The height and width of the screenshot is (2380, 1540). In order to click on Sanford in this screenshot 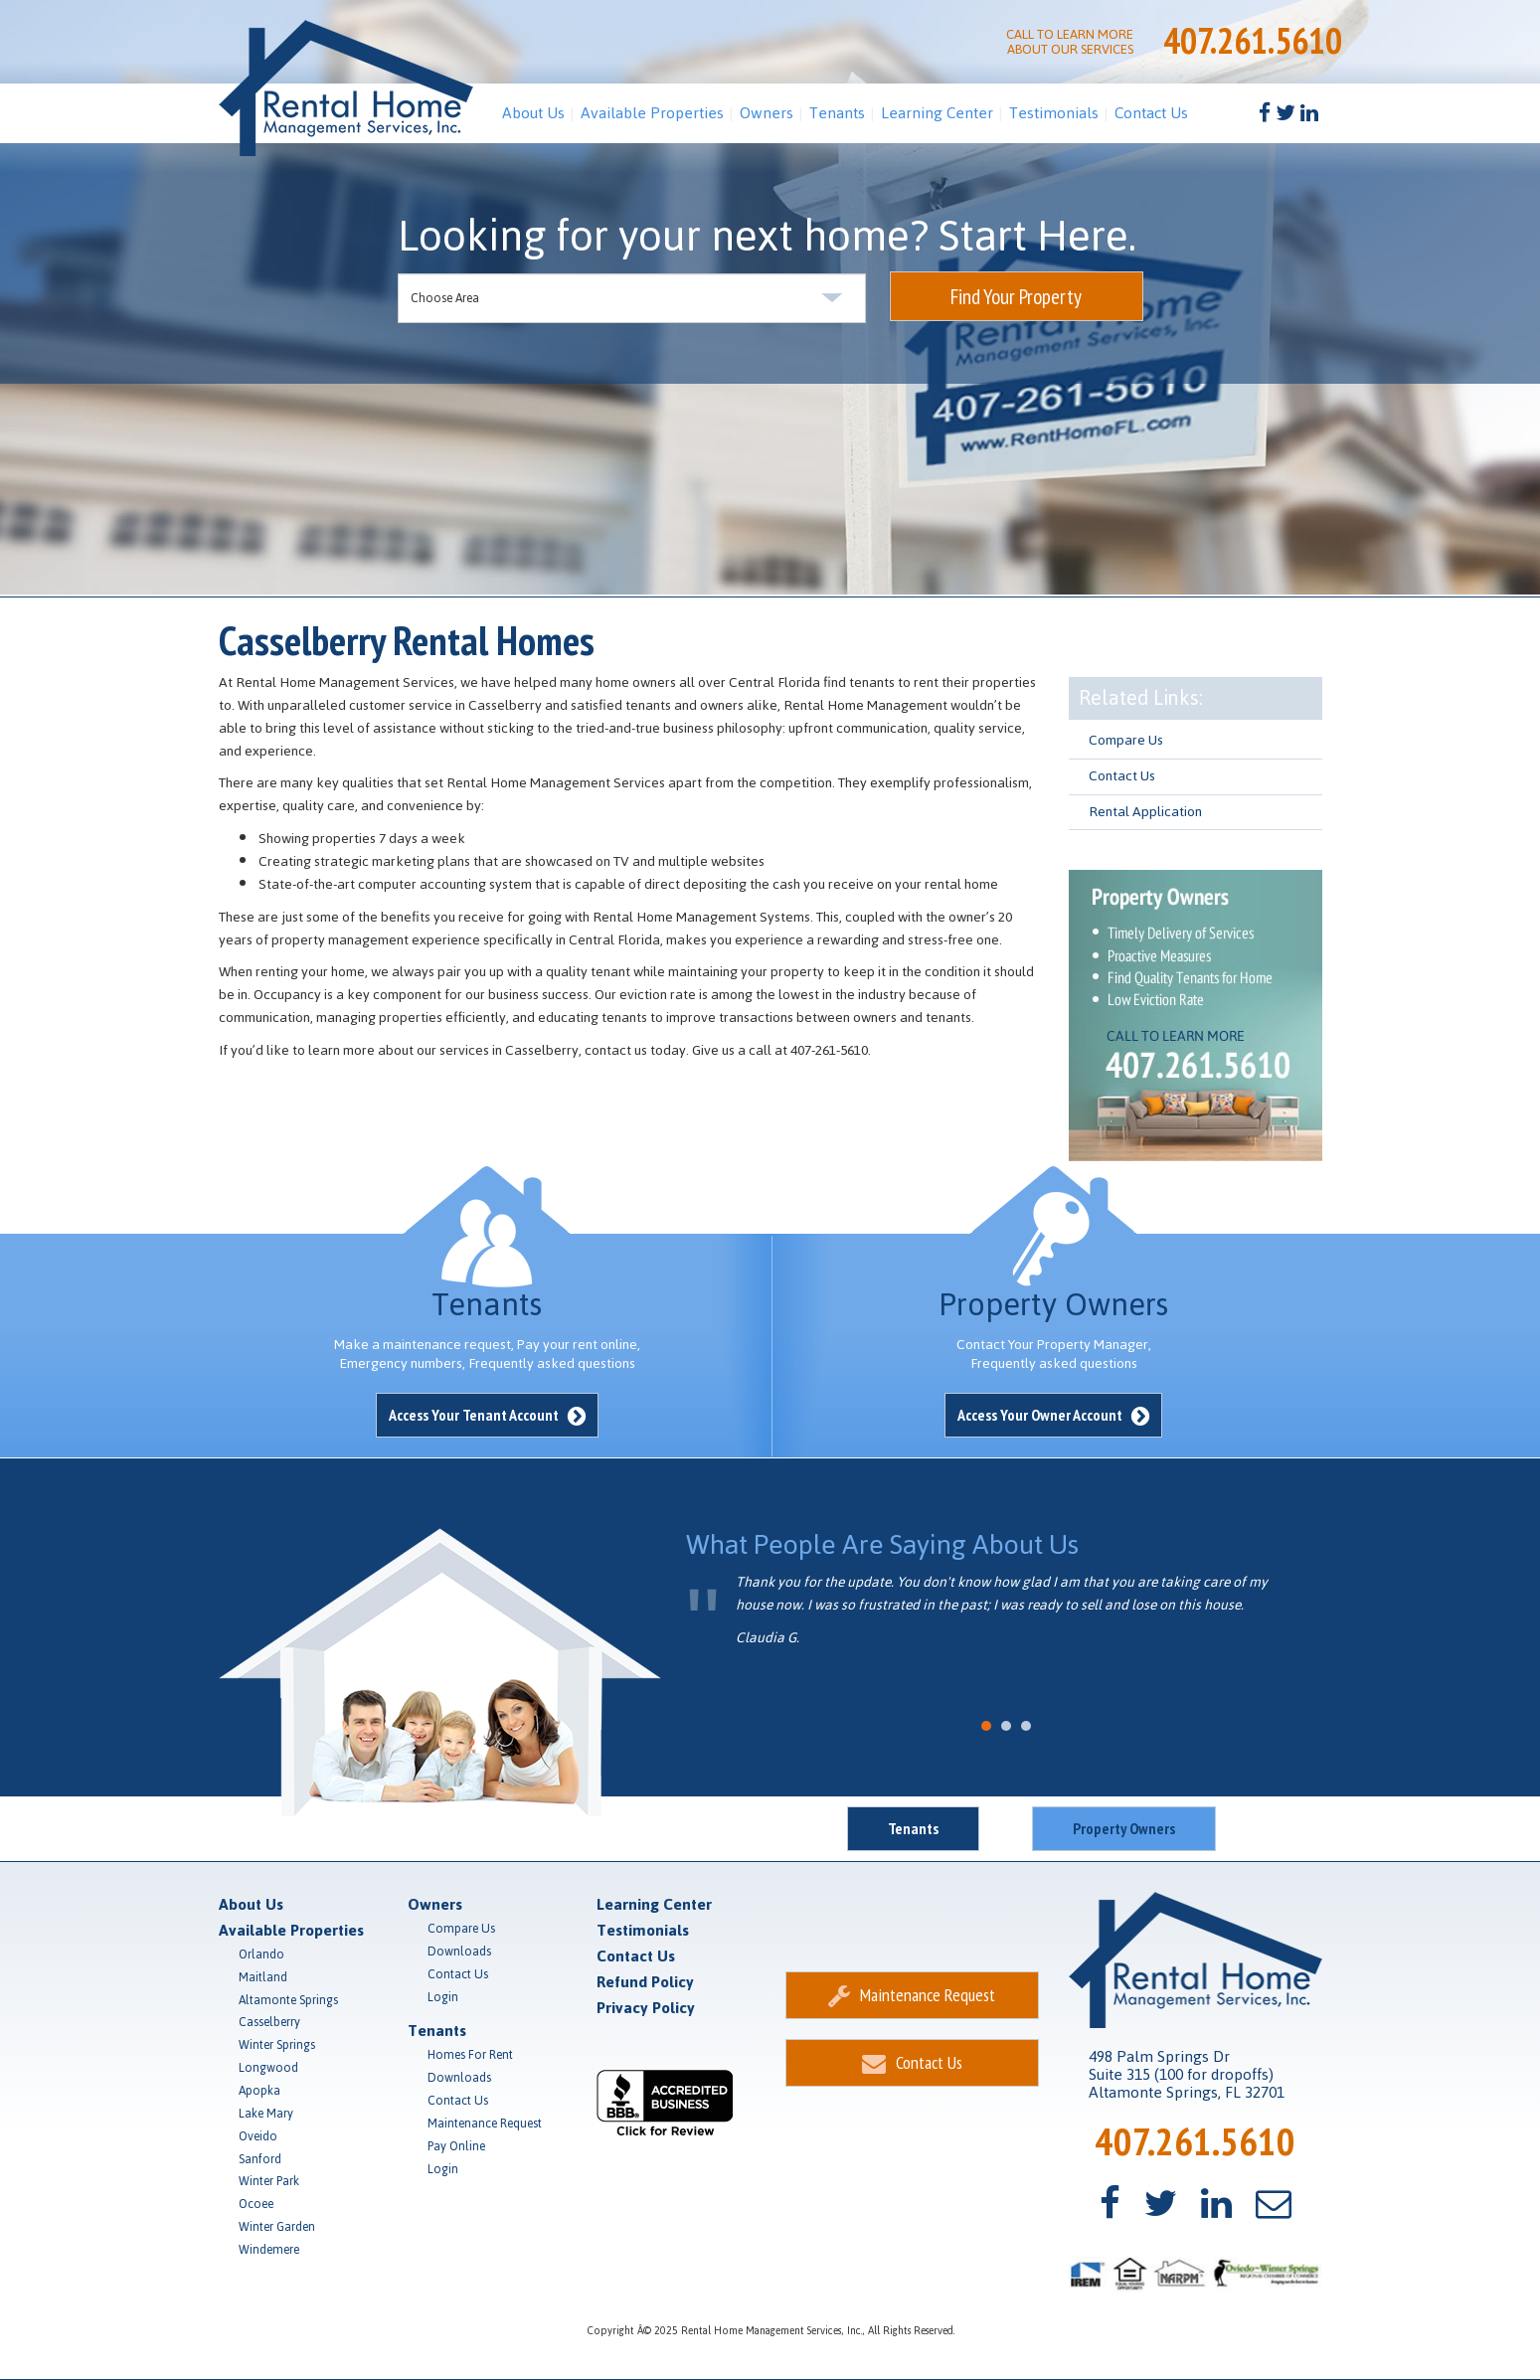, I will do `click(260, 2159)`.